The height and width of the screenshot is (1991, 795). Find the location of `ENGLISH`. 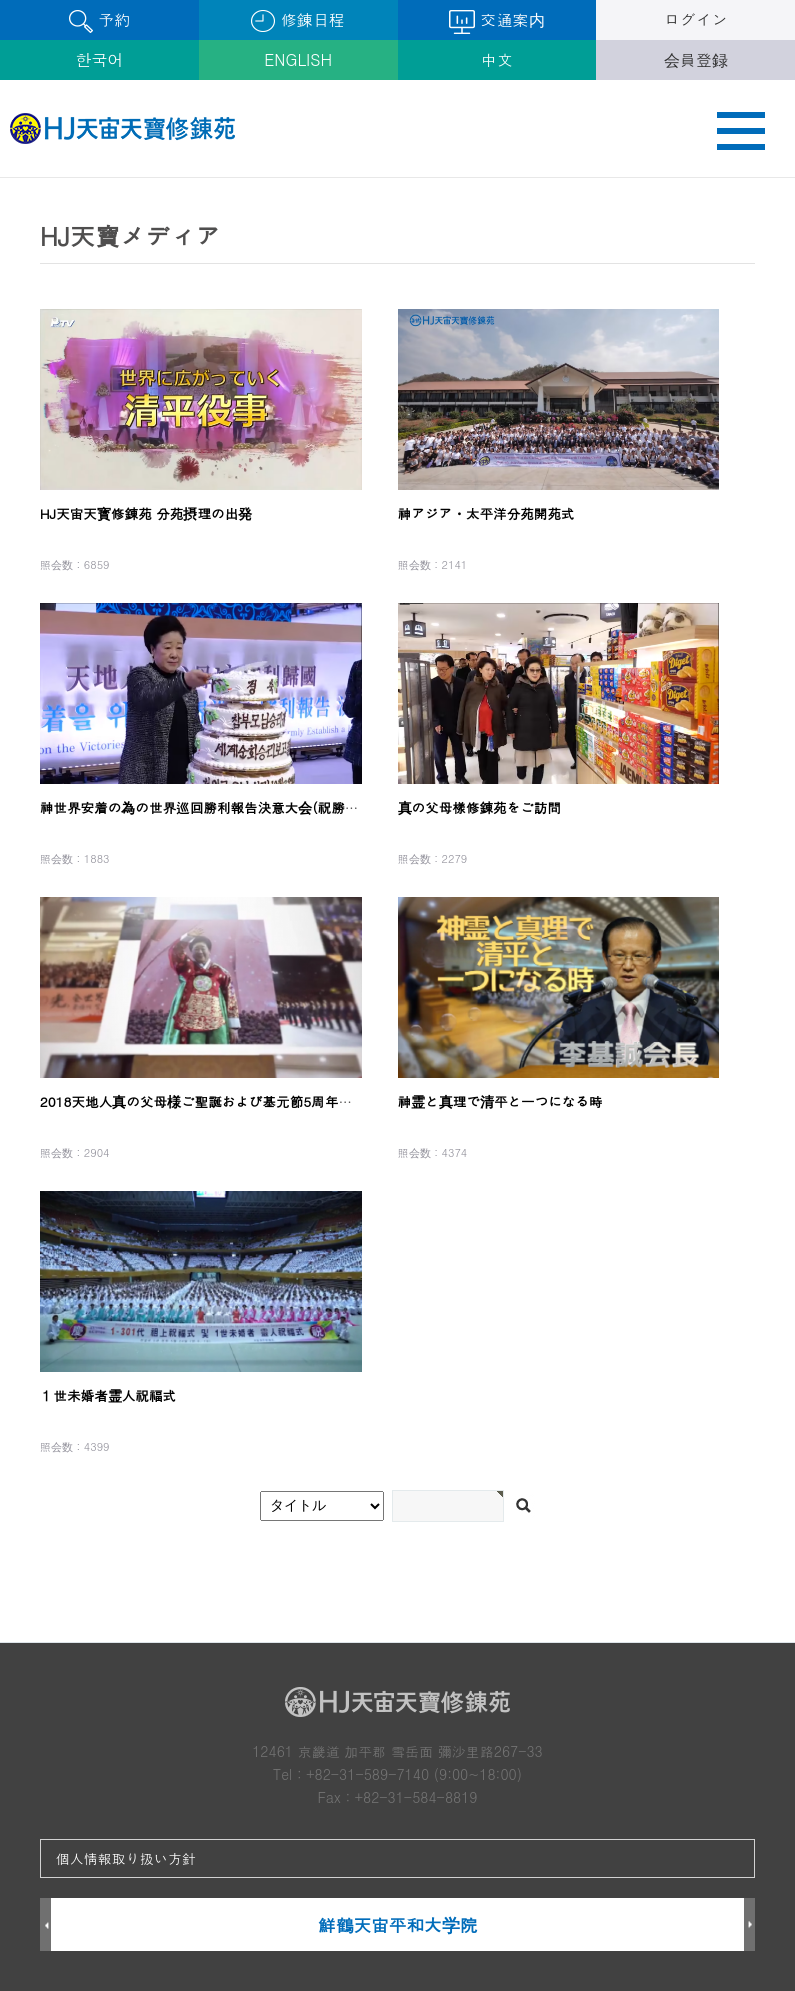

ENGLISH is located at coordinates (298, 59).